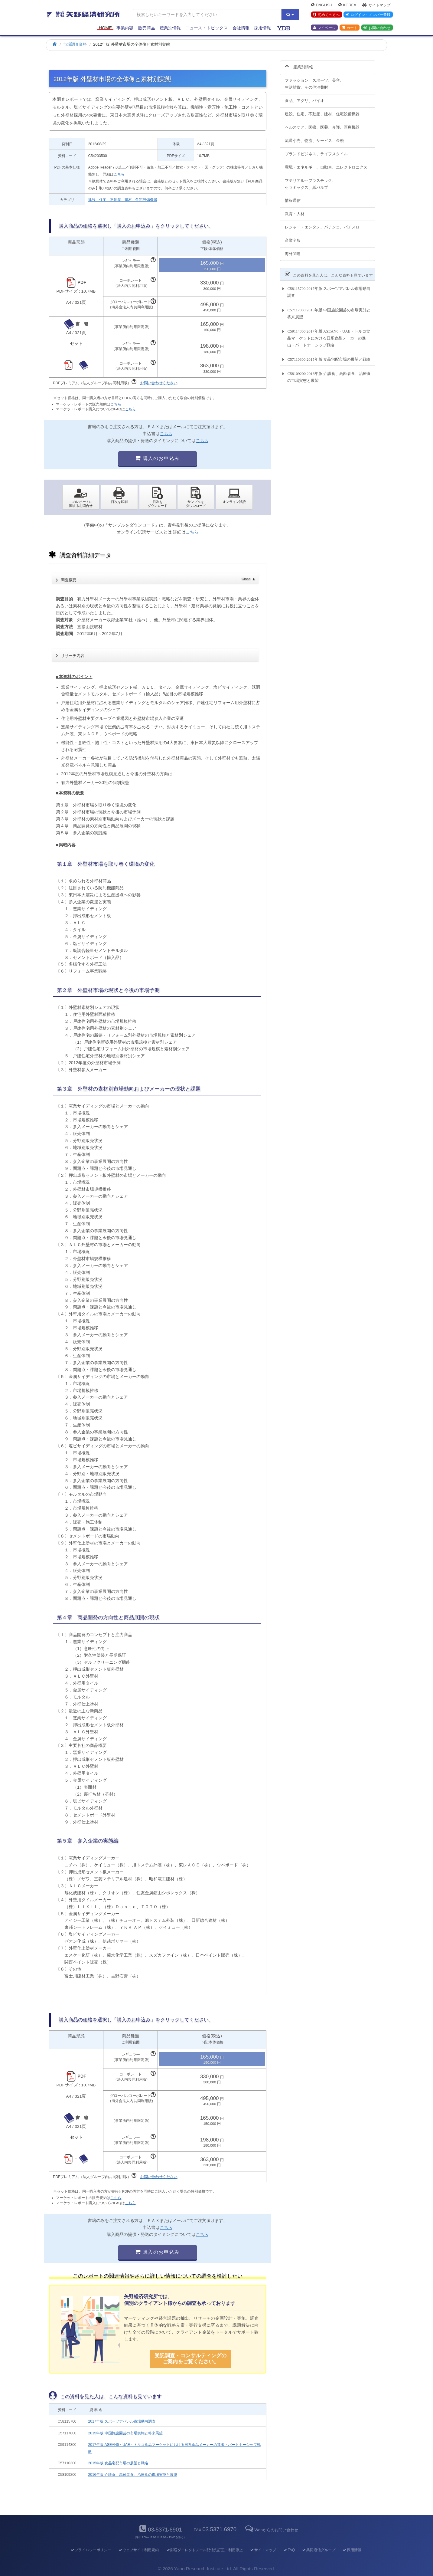  Describe the element at coordinates (124, 27) in the screenshot. I see `事業内容` at that location.